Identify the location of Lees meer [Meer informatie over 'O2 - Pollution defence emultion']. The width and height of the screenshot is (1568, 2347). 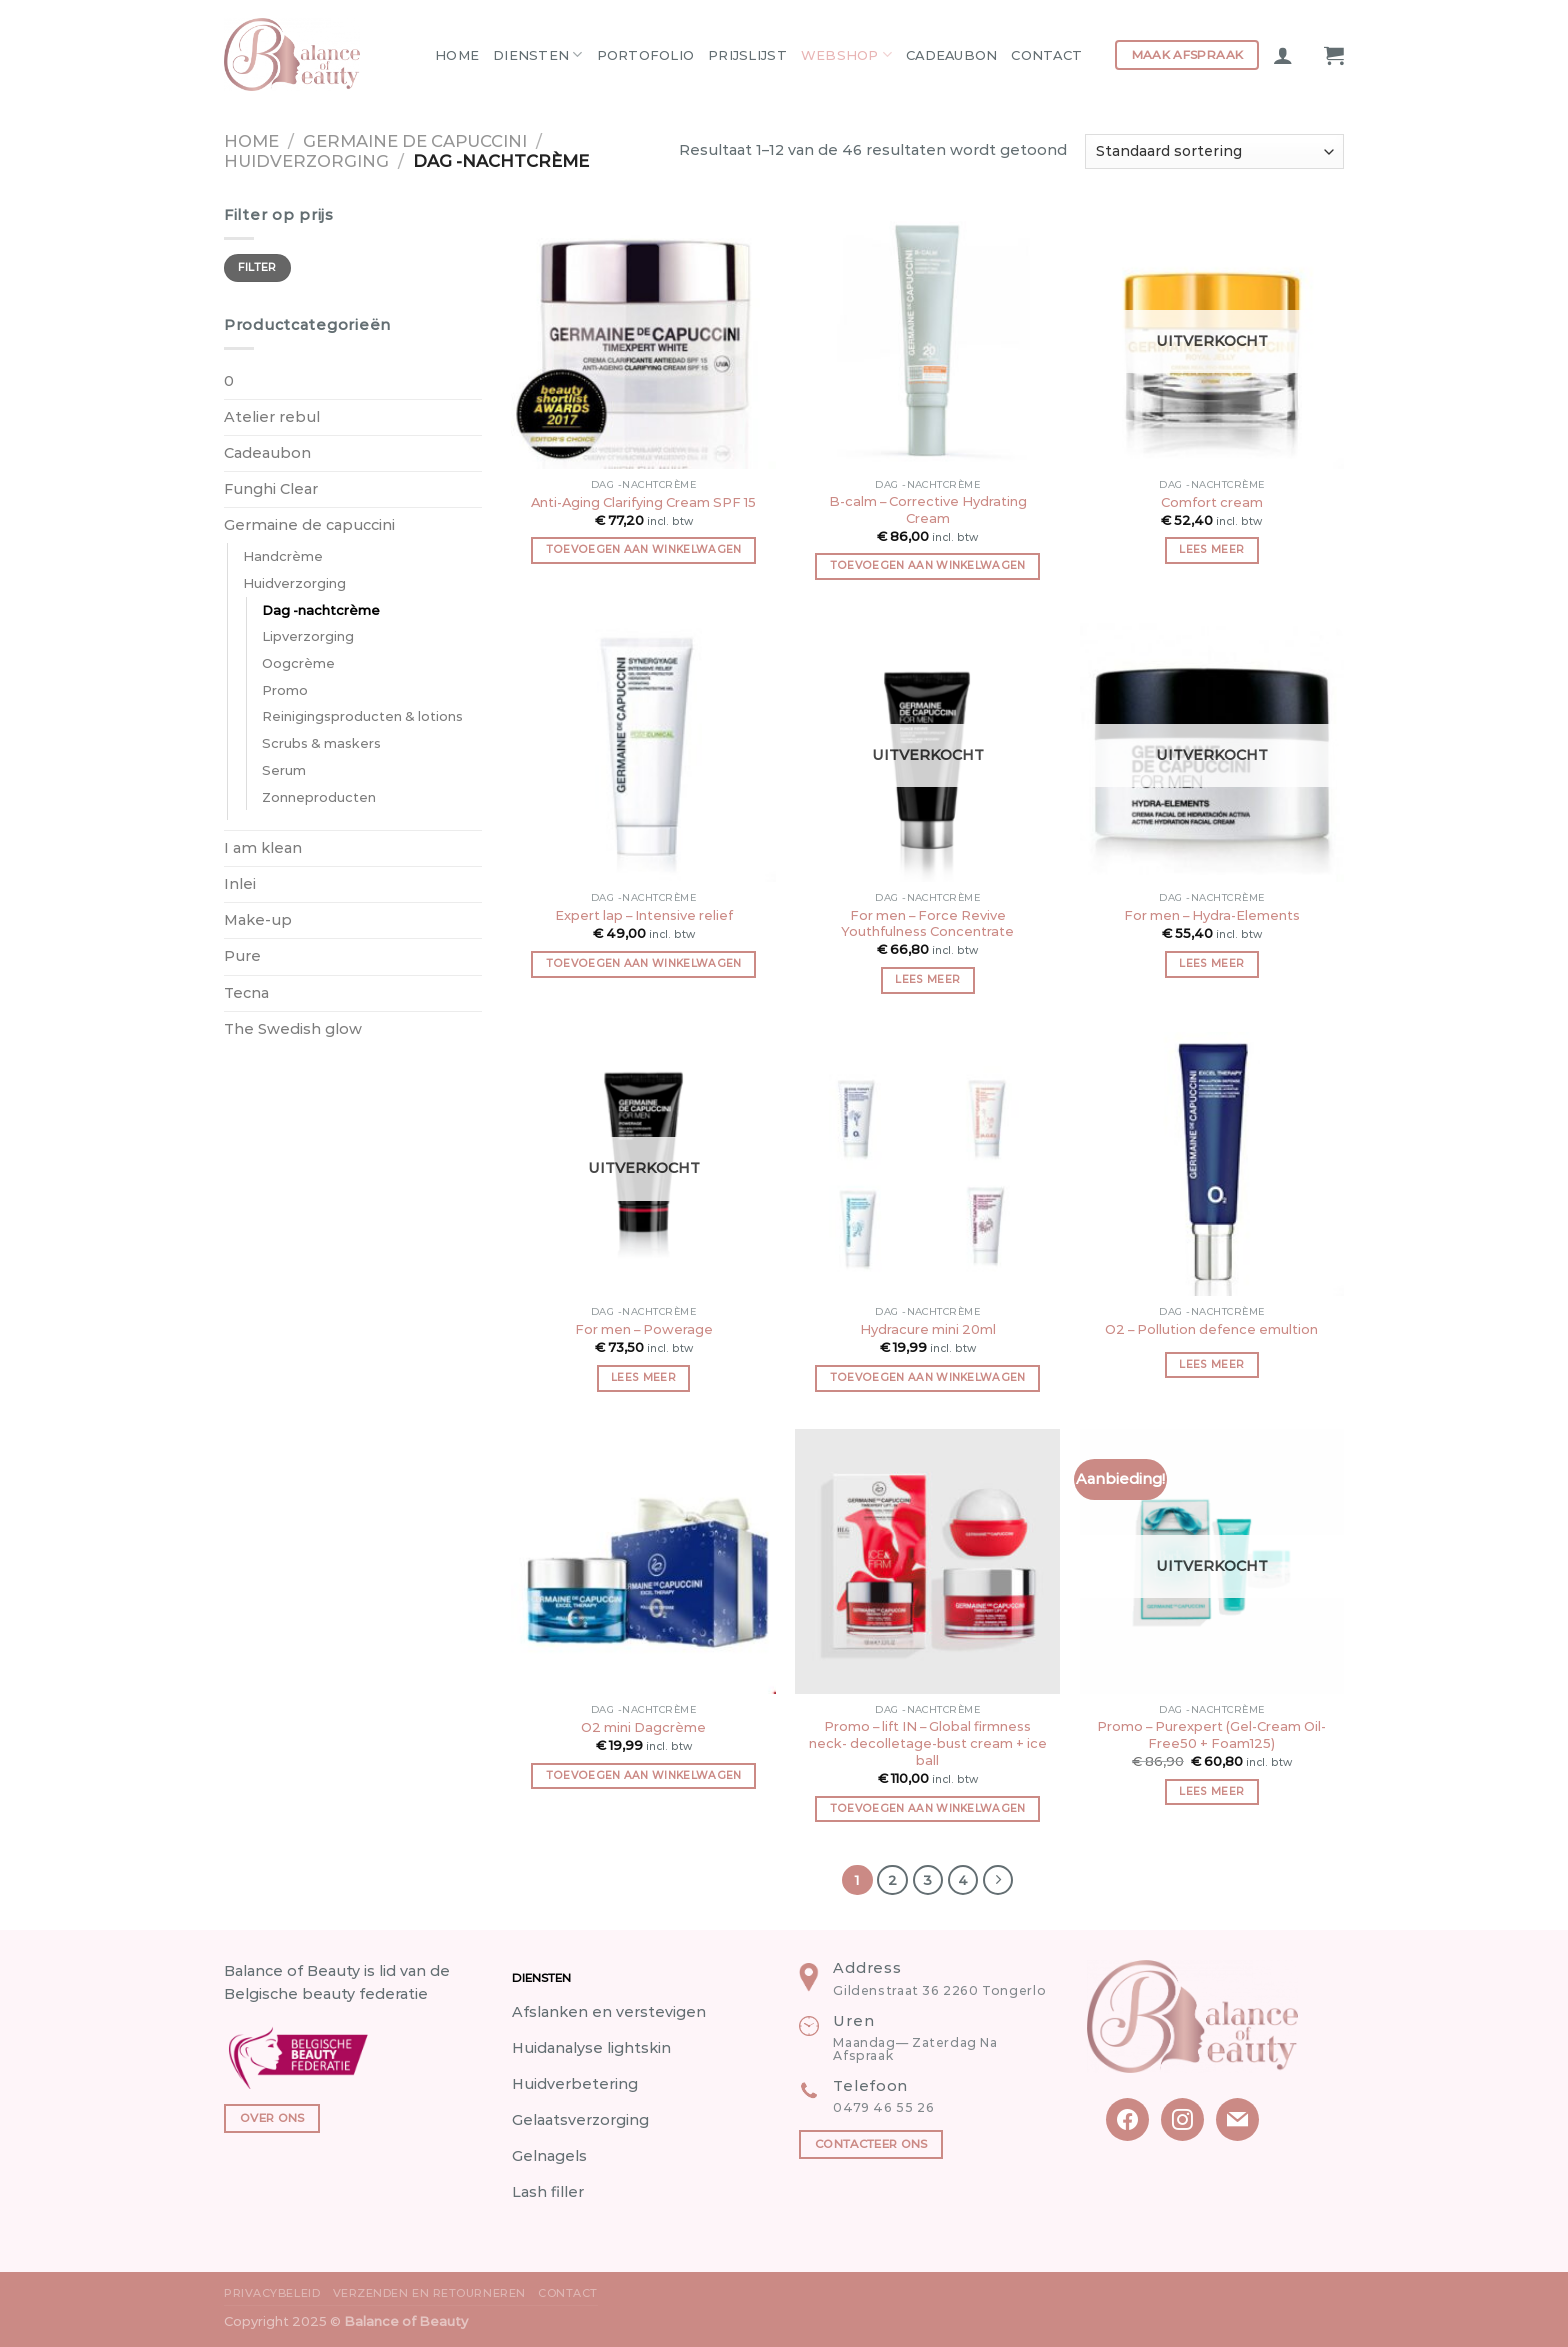
(1211, 1364).